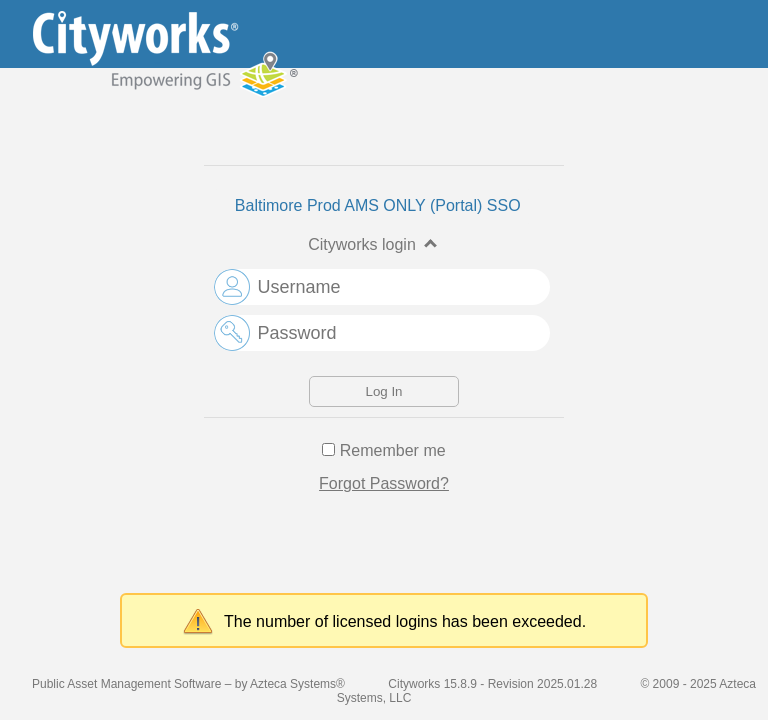  I want to click on Log In, so click(383, 391).